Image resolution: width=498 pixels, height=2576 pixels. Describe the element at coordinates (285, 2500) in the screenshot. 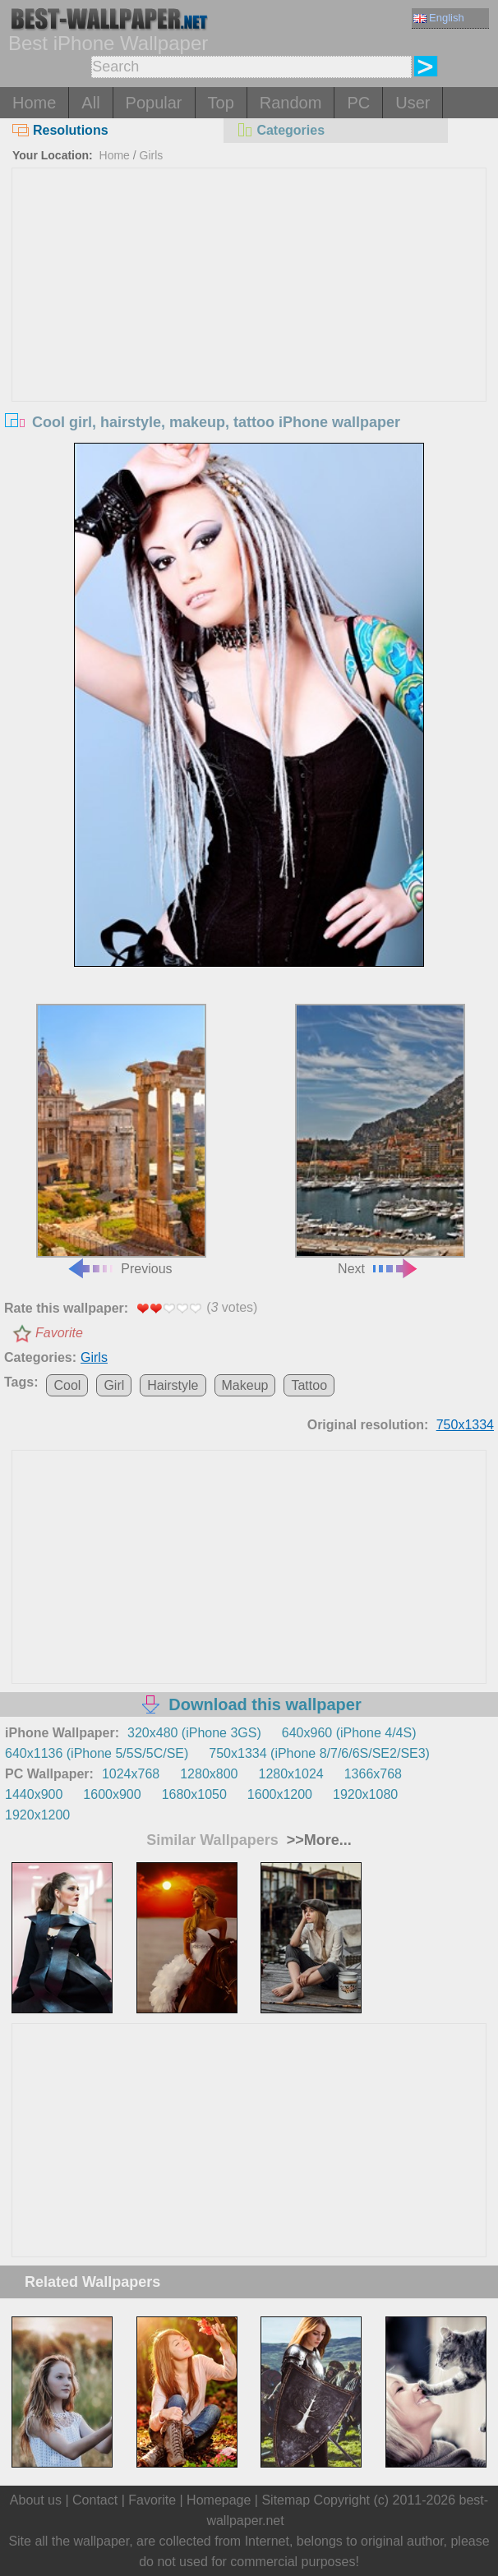

I see `Sitemap` at that location.